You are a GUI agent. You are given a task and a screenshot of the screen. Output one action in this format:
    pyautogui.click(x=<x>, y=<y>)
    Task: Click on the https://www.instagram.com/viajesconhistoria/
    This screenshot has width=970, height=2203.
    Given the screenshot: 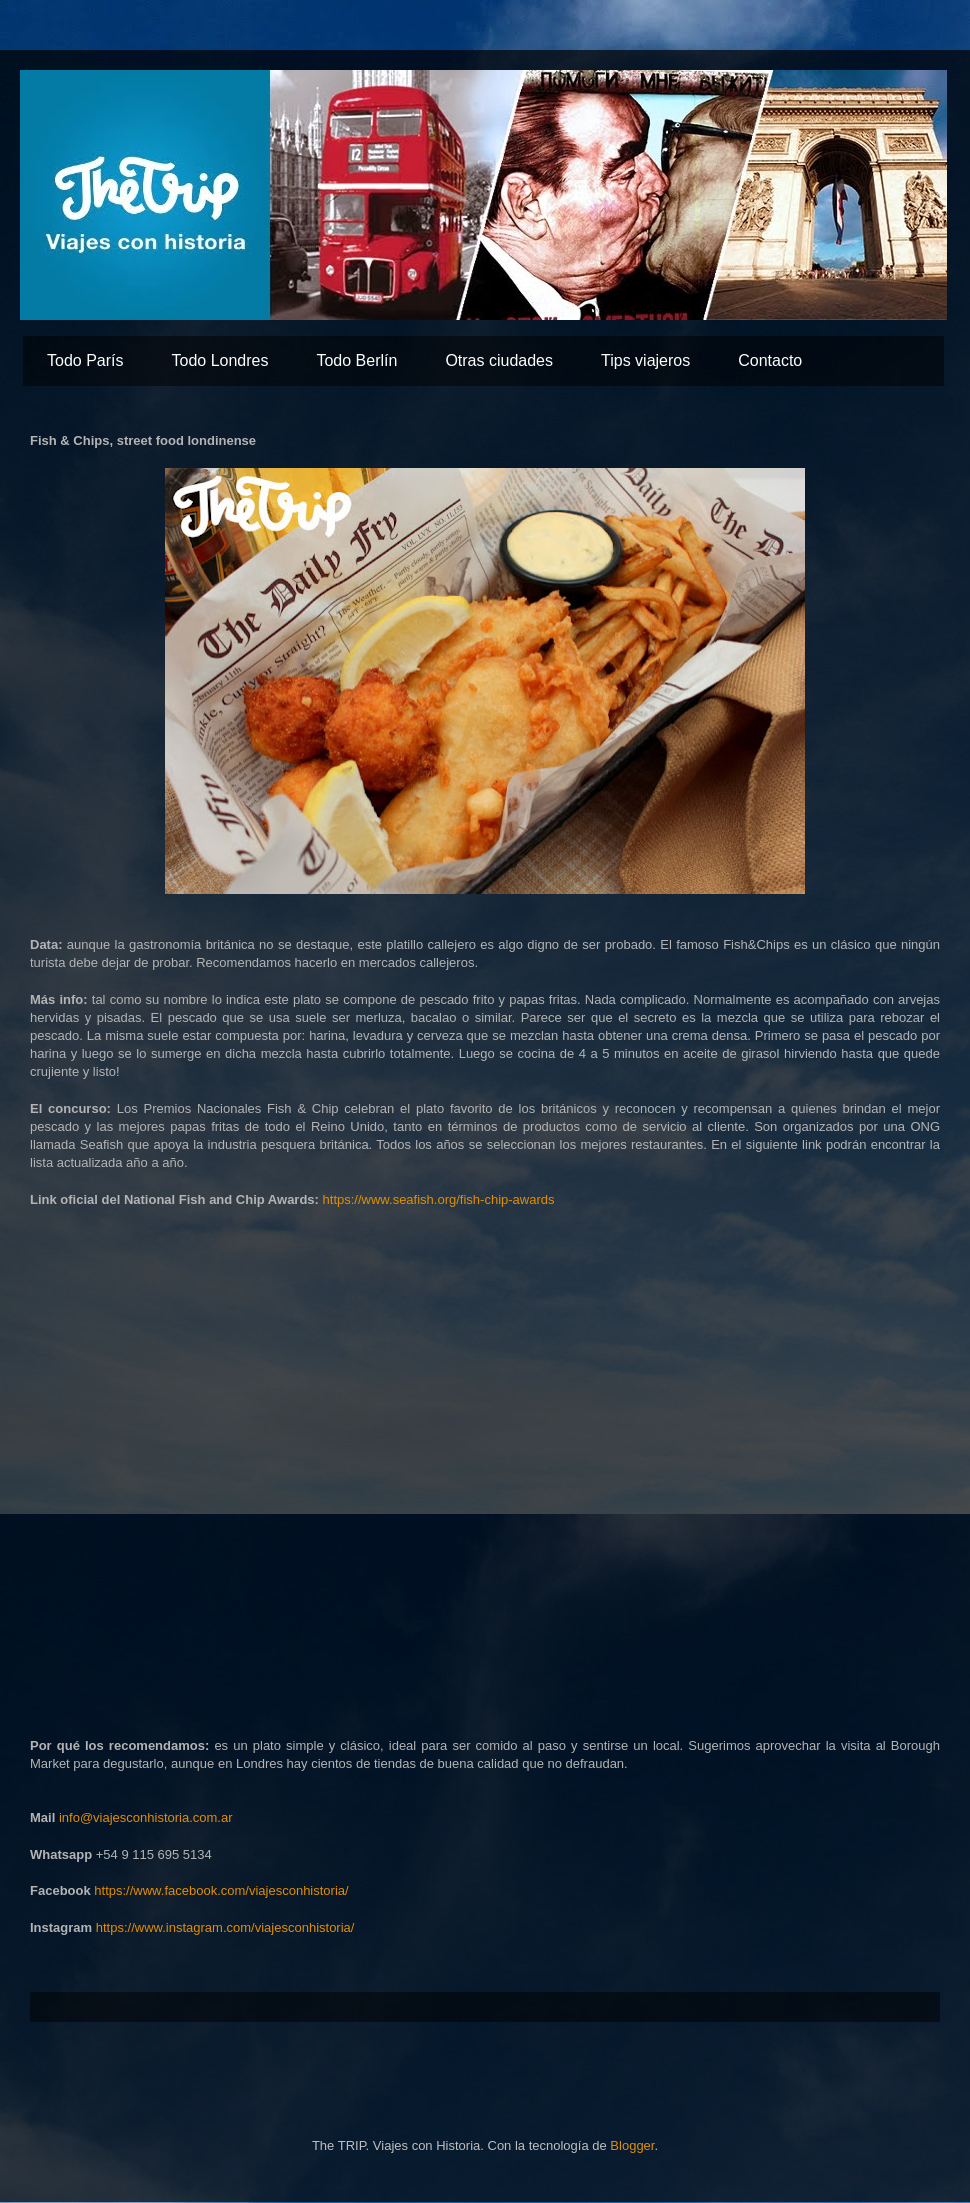 What is the action you would take?
    pyautogui.click(x=225, y=1927)
    